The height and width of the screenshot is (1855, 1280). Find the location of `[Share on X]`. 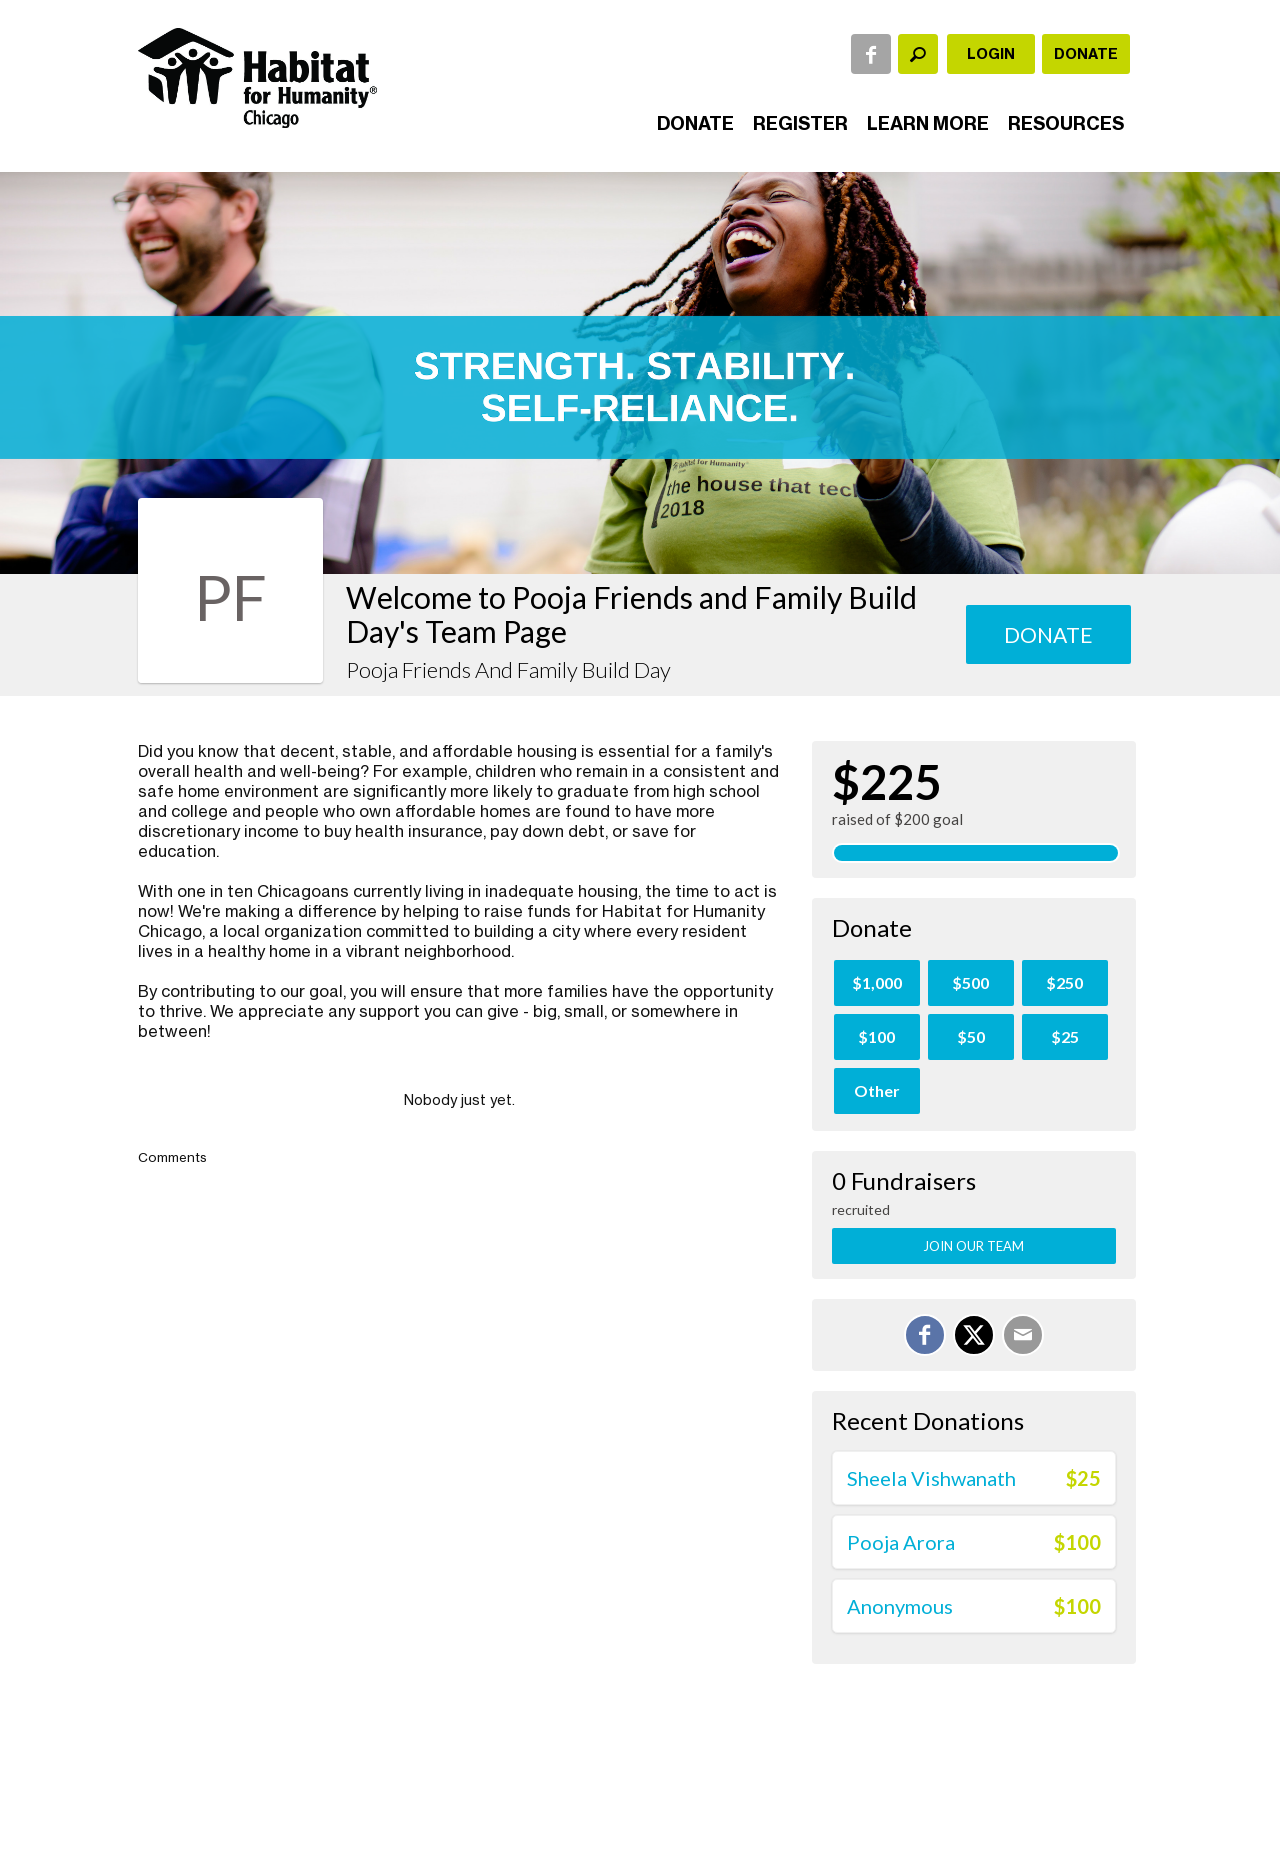

[Share on X] is located at coordinates (974, 1335).